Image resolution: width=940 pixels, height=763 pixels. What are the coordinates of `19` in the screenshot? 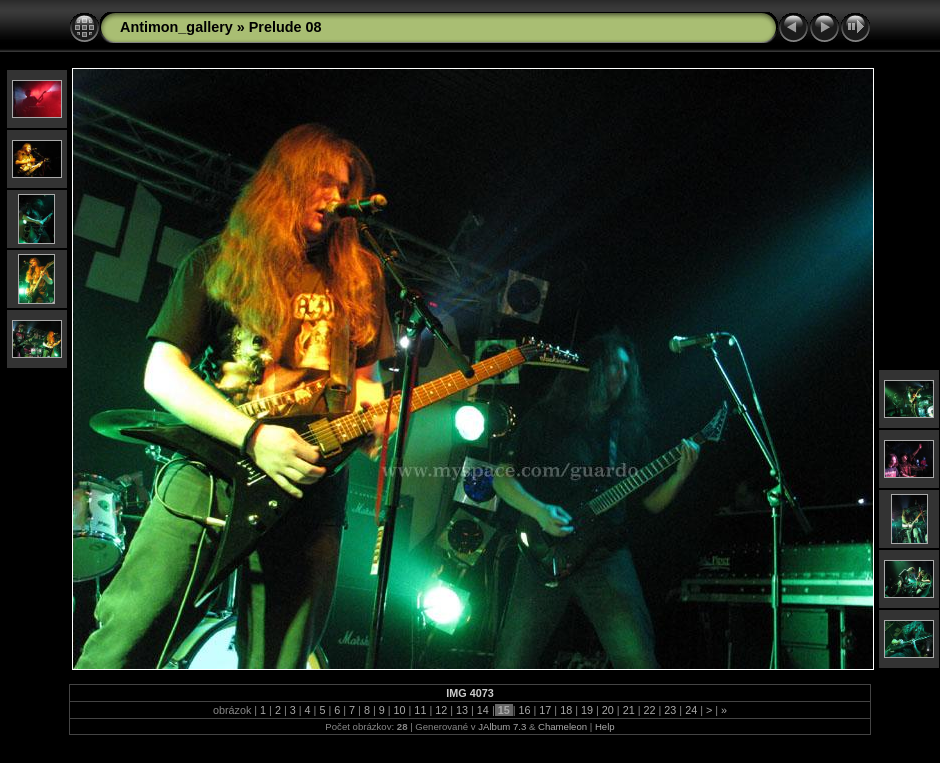 It's located at (587, 710).